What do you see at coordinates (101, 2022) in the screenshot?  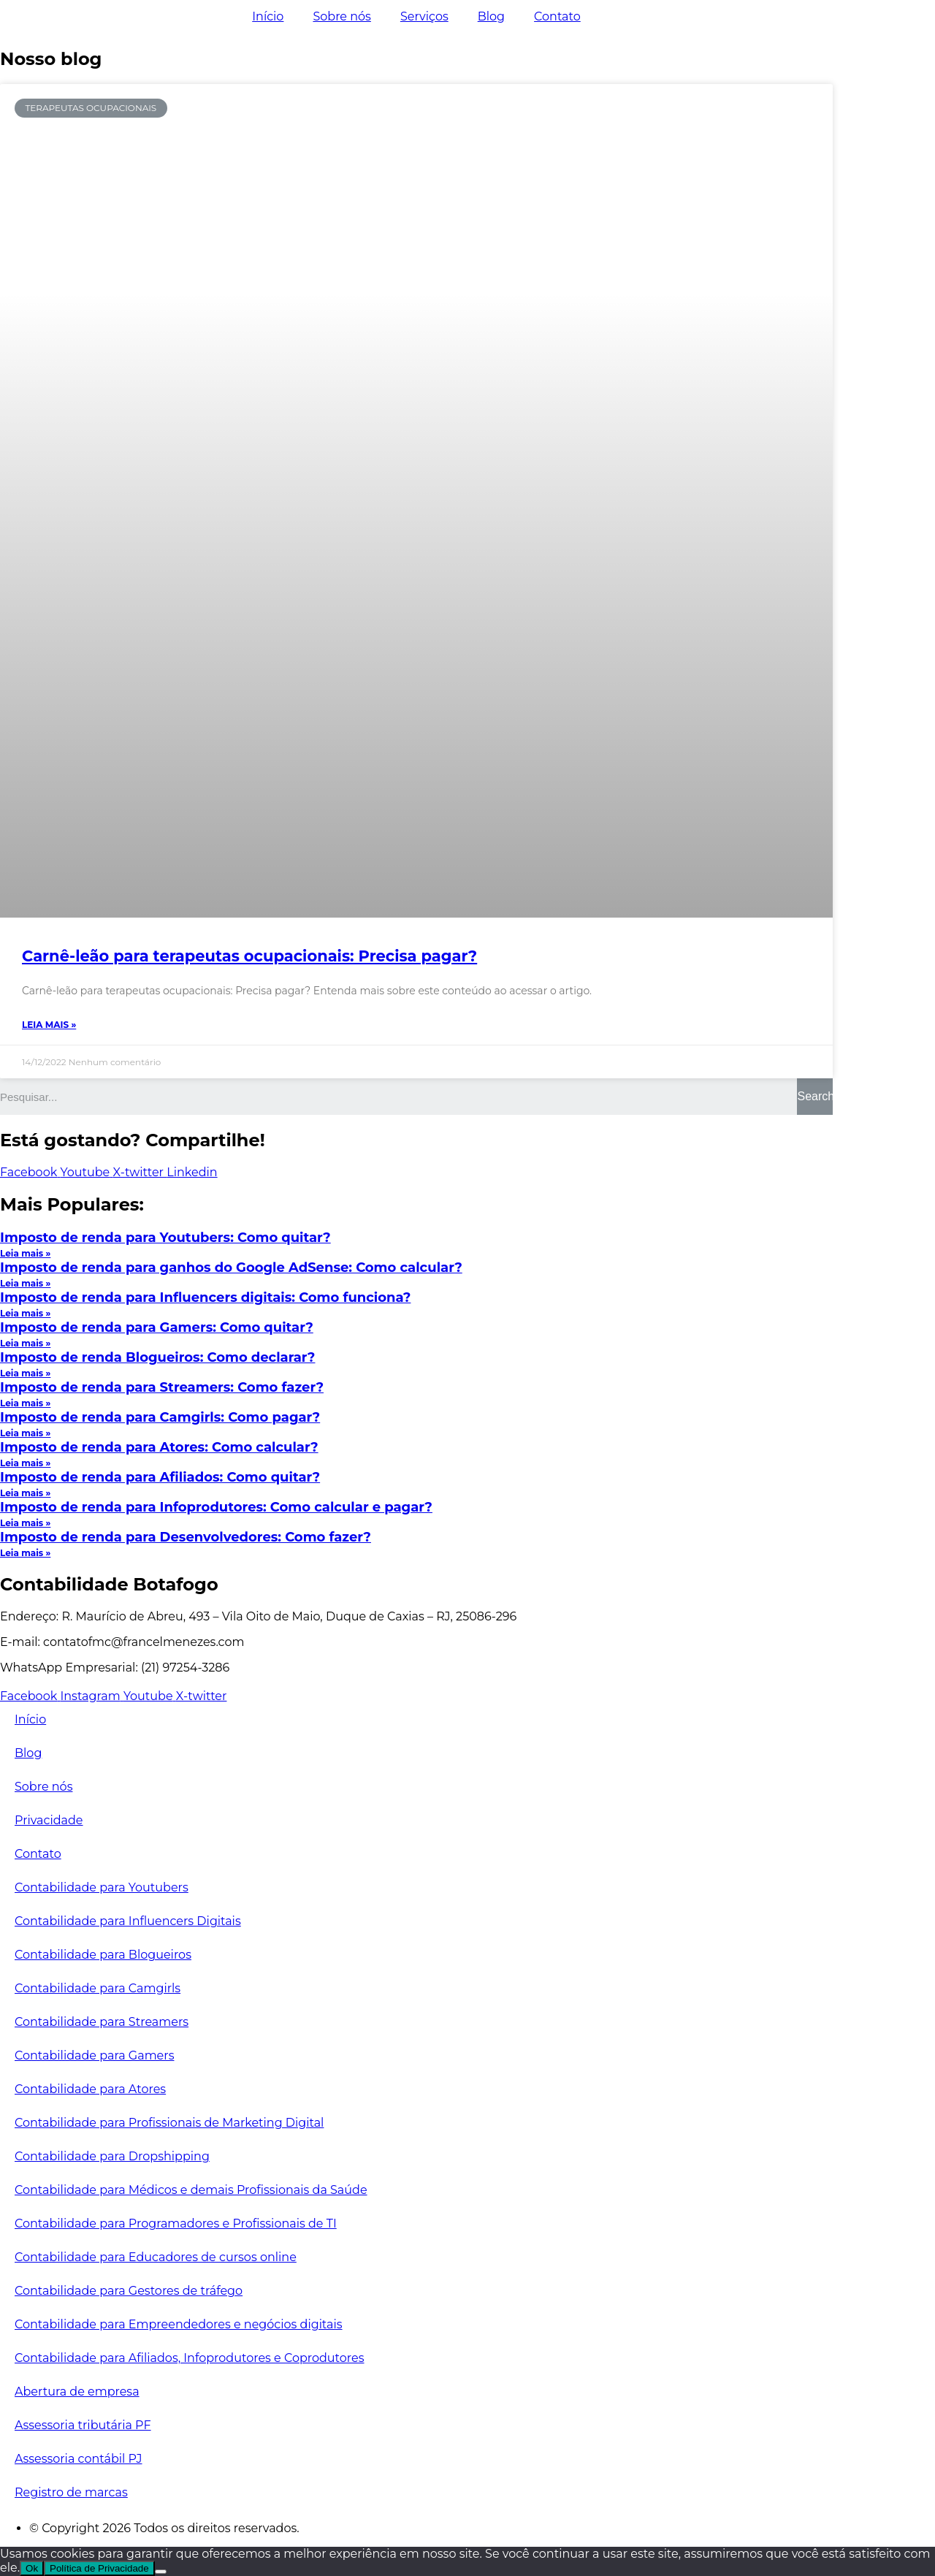 I see `Contabilidade para Streamers` at bounding box center [101, 2022].